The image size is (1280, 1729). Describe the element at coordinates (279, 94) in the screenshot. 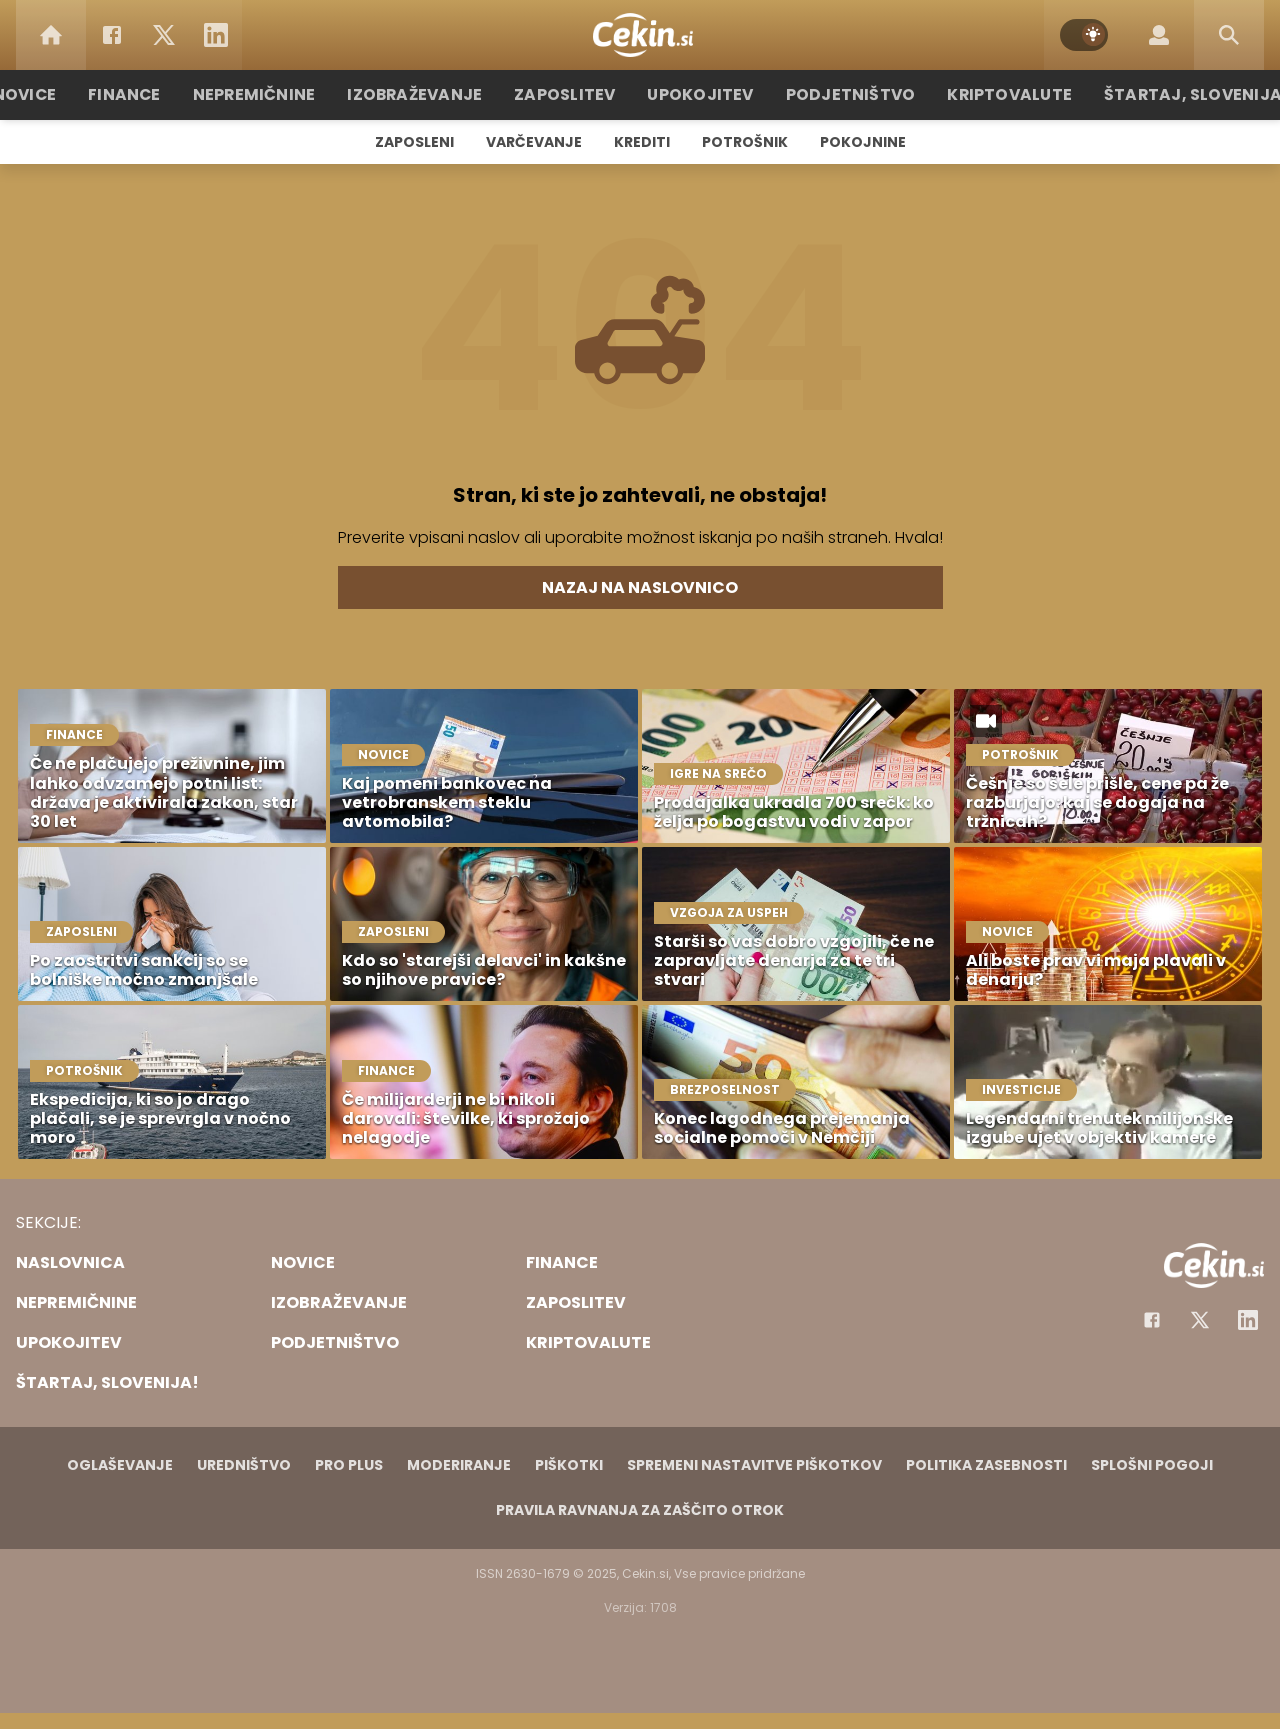

I see `Nepremičnine` at that location.